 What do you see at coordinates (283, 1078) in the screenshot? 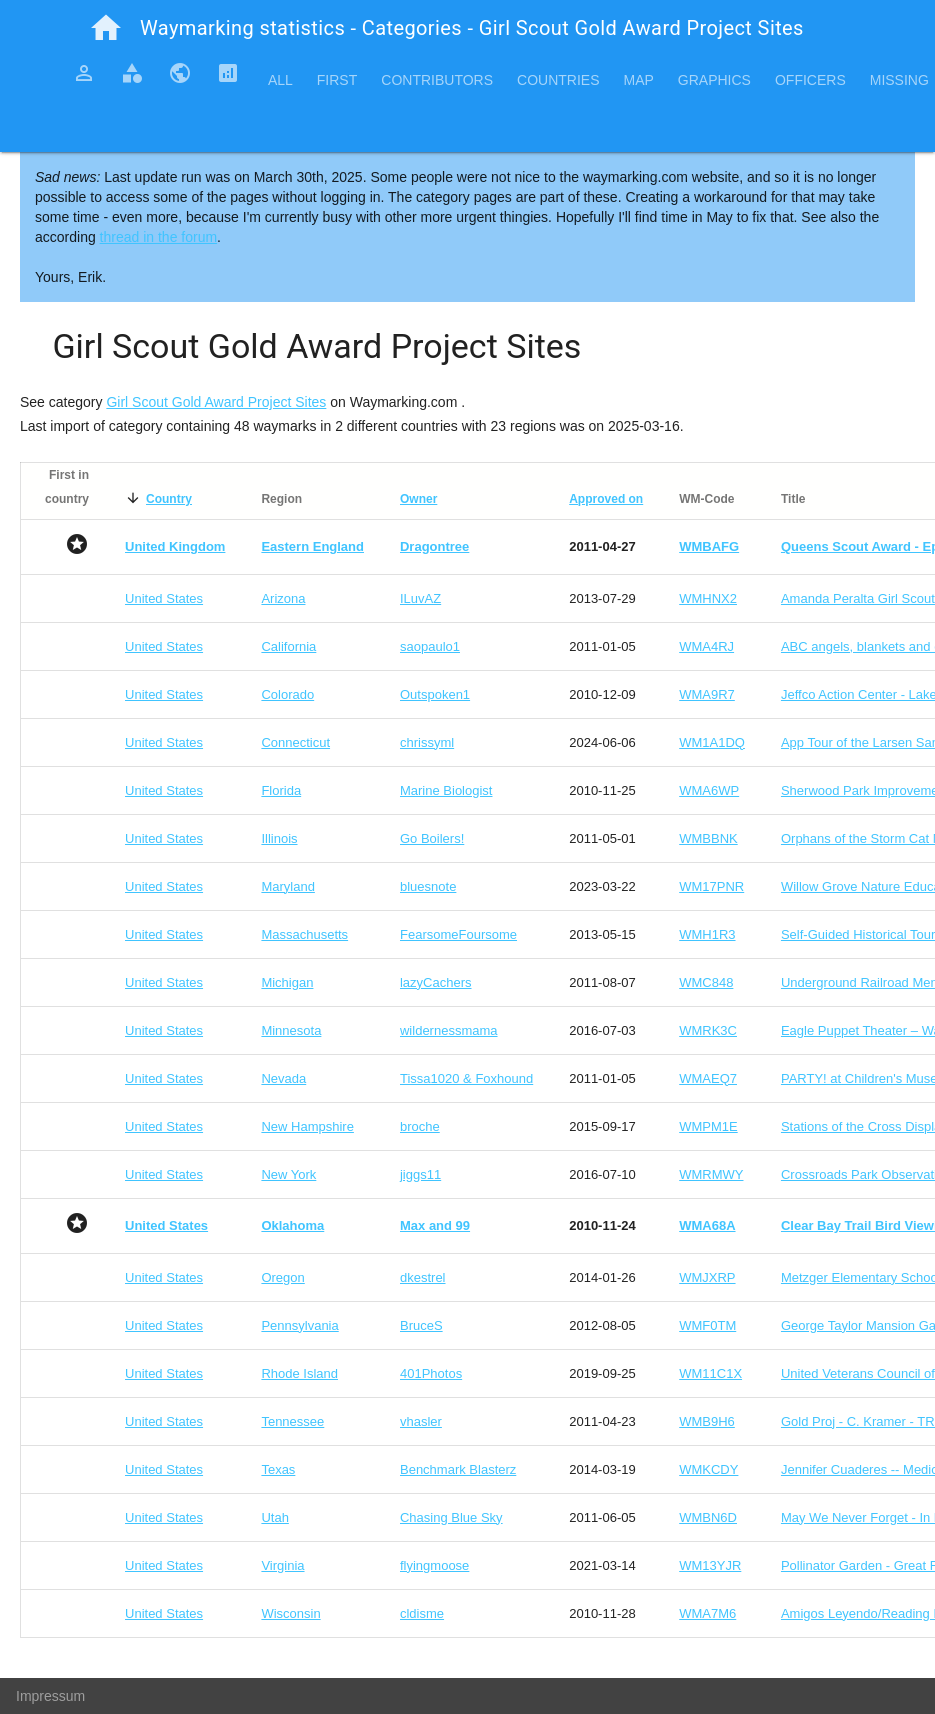
I see `Nevada` at bounding box center [283, 1078].